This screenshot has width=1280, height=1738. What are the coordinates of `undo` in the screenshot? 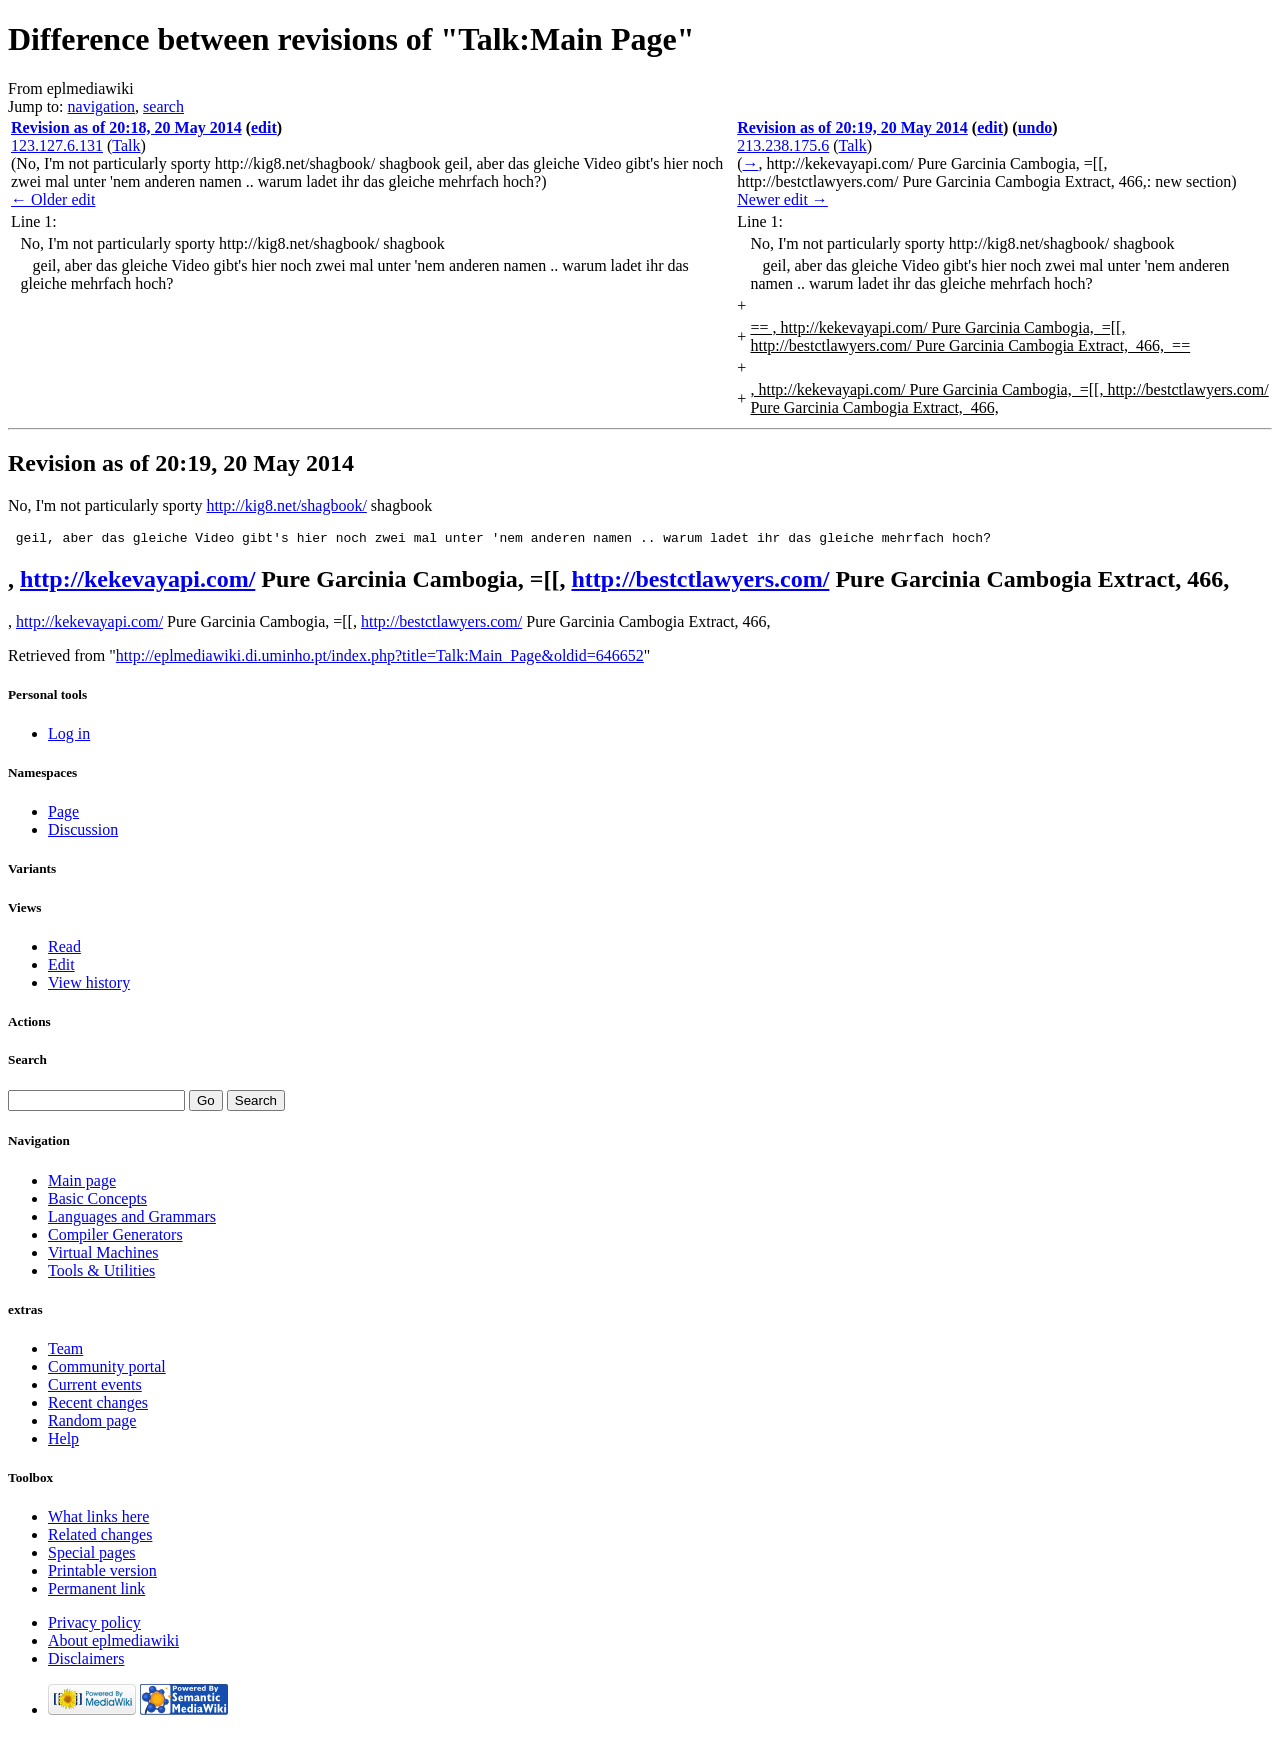 It's located at (1035, 127).